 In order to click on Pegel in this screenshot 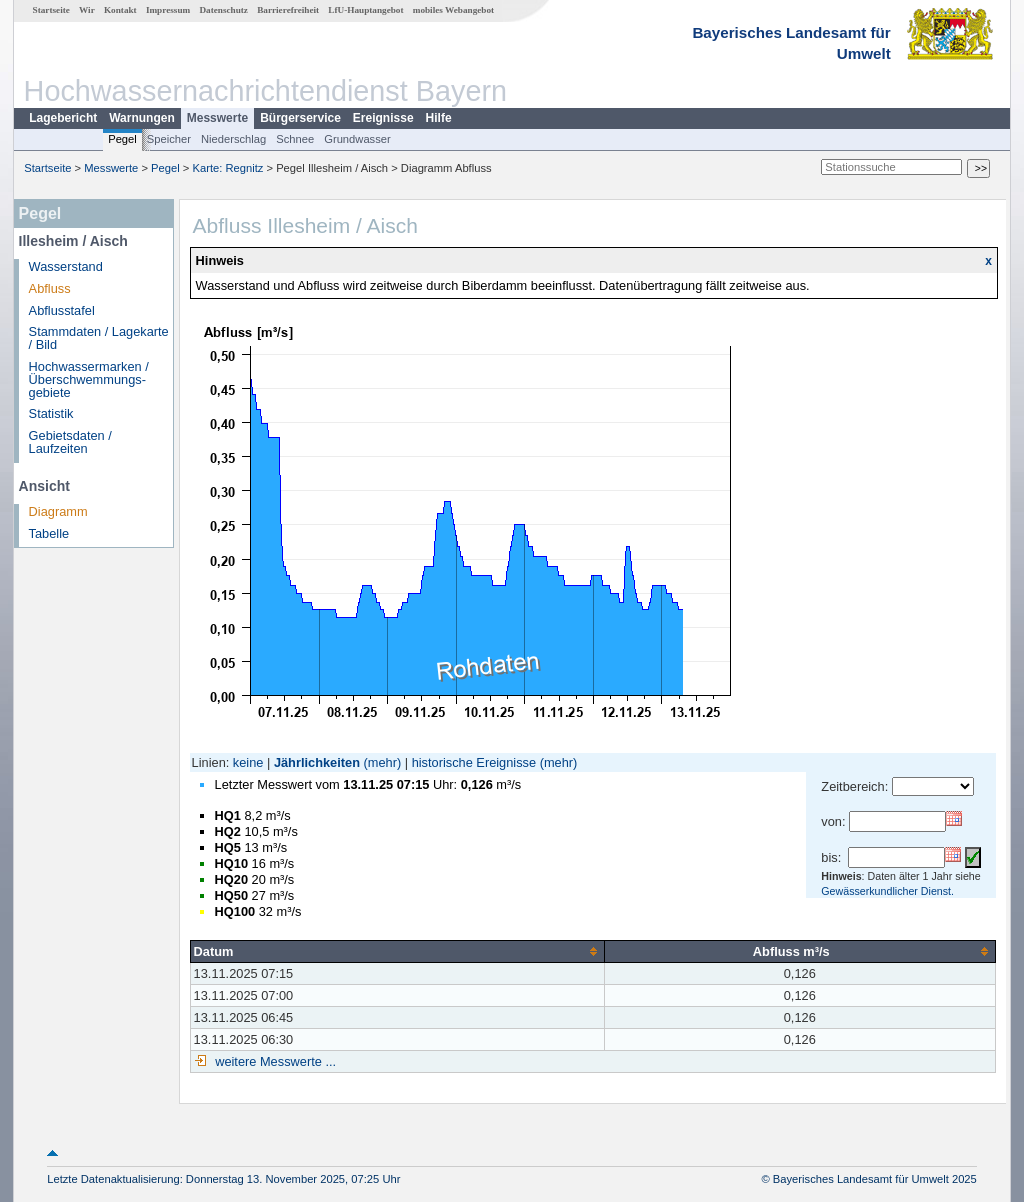, I will do `click(122, 139)`.